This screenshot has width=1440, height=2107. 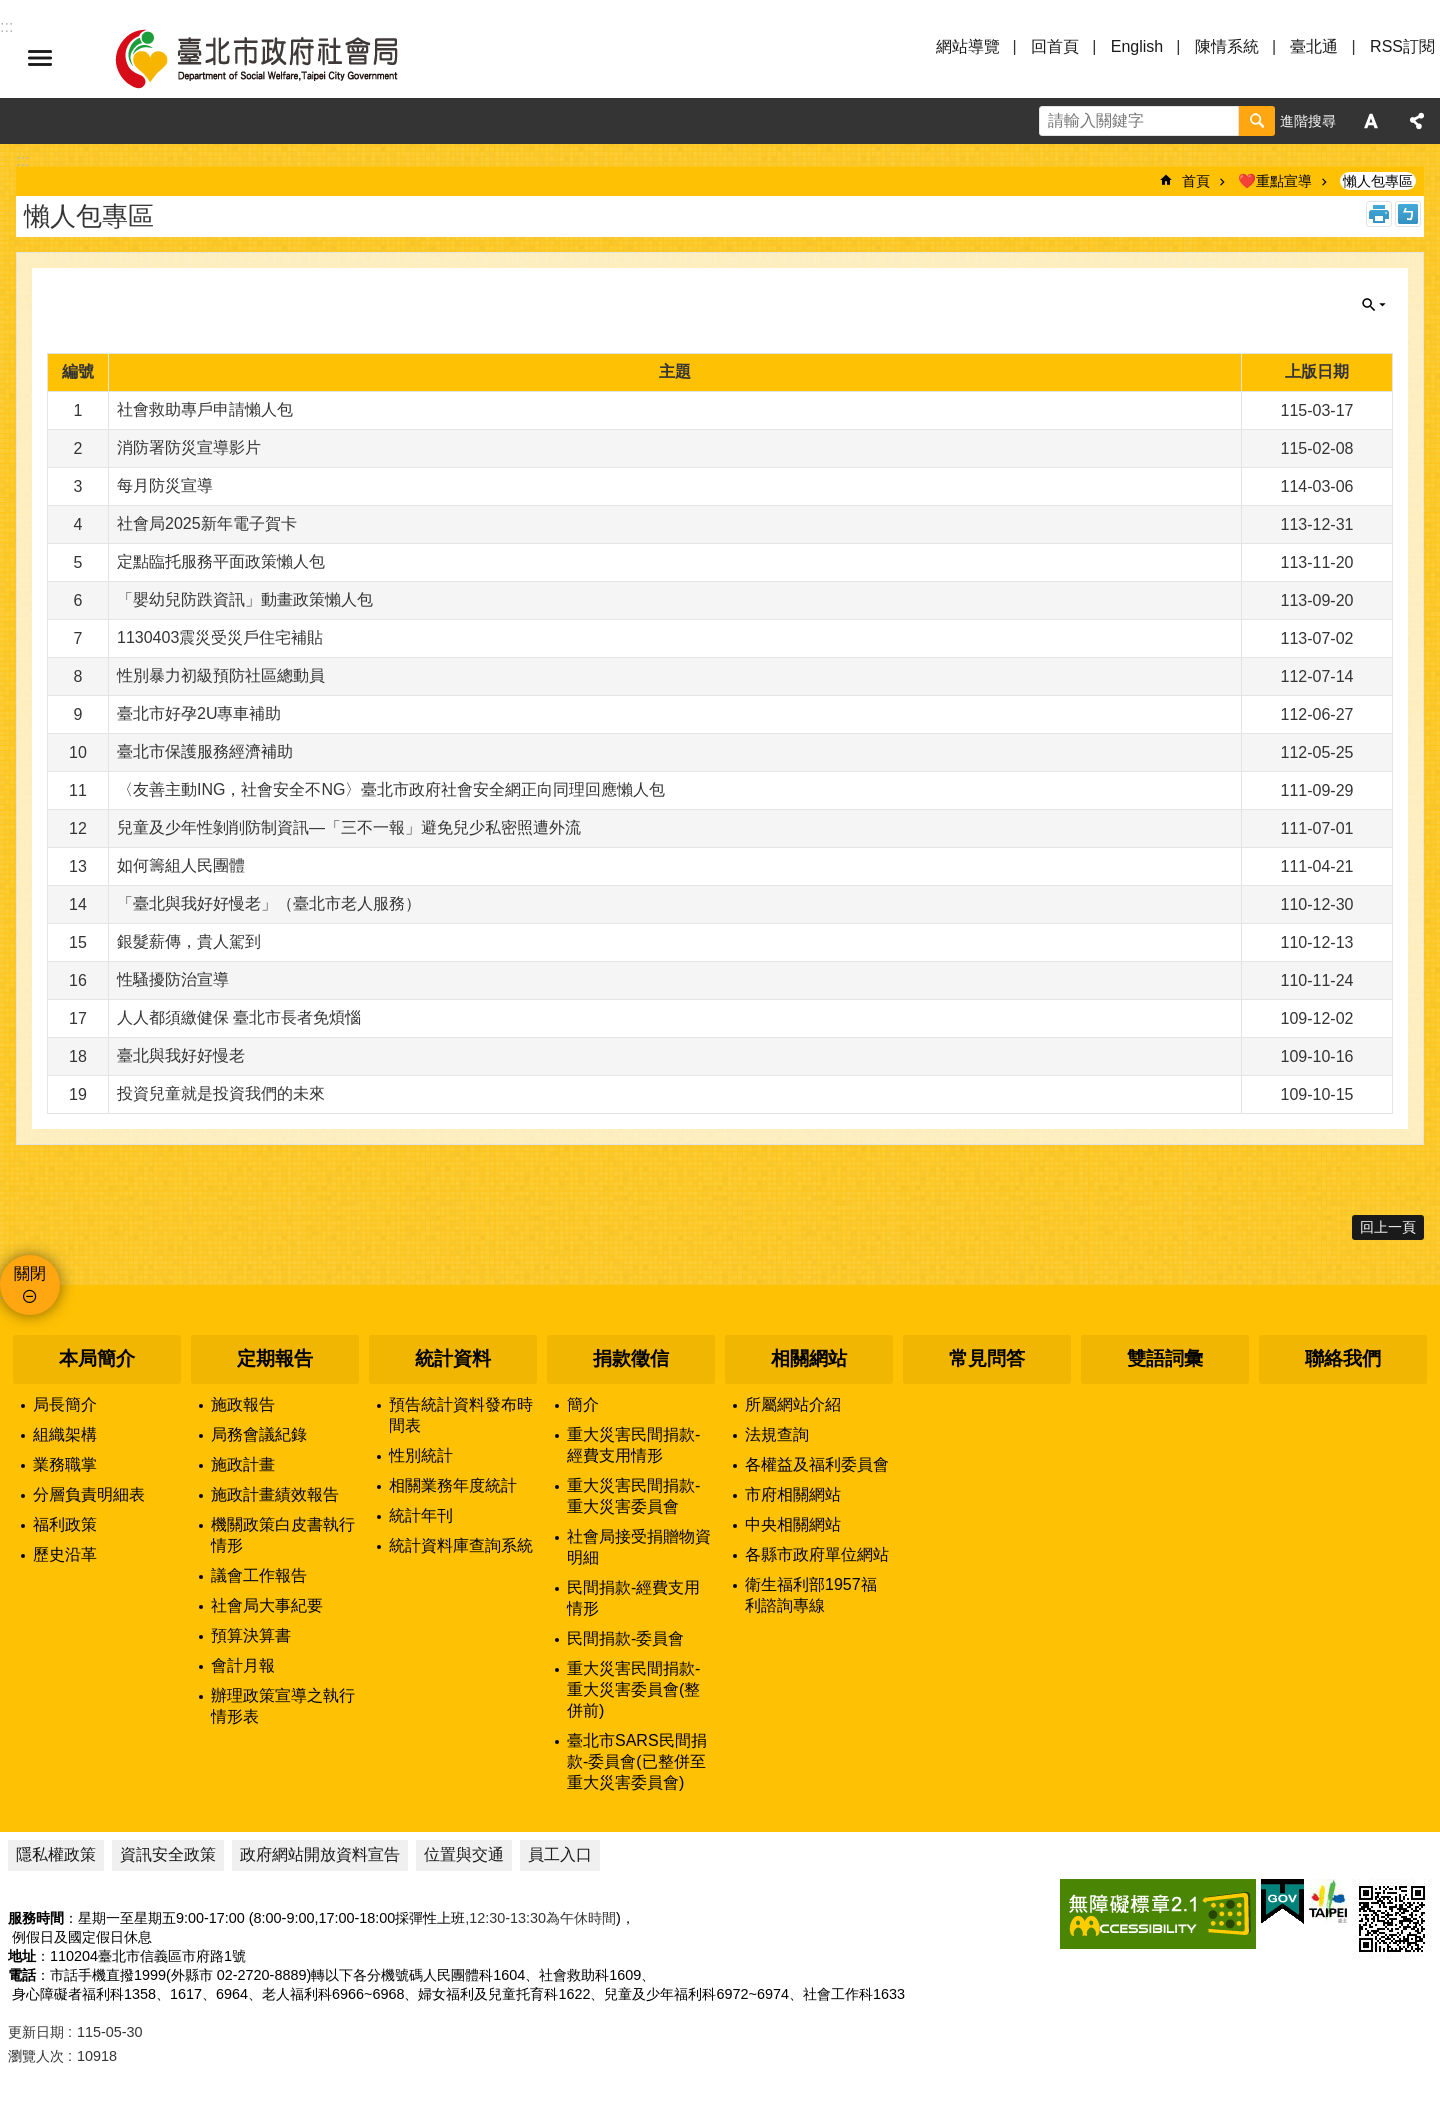 What do you see at coordinates (205, 751) in the screenshot?
I see `臺北市保護服務經濟補助` at bounding box center [205, 751].